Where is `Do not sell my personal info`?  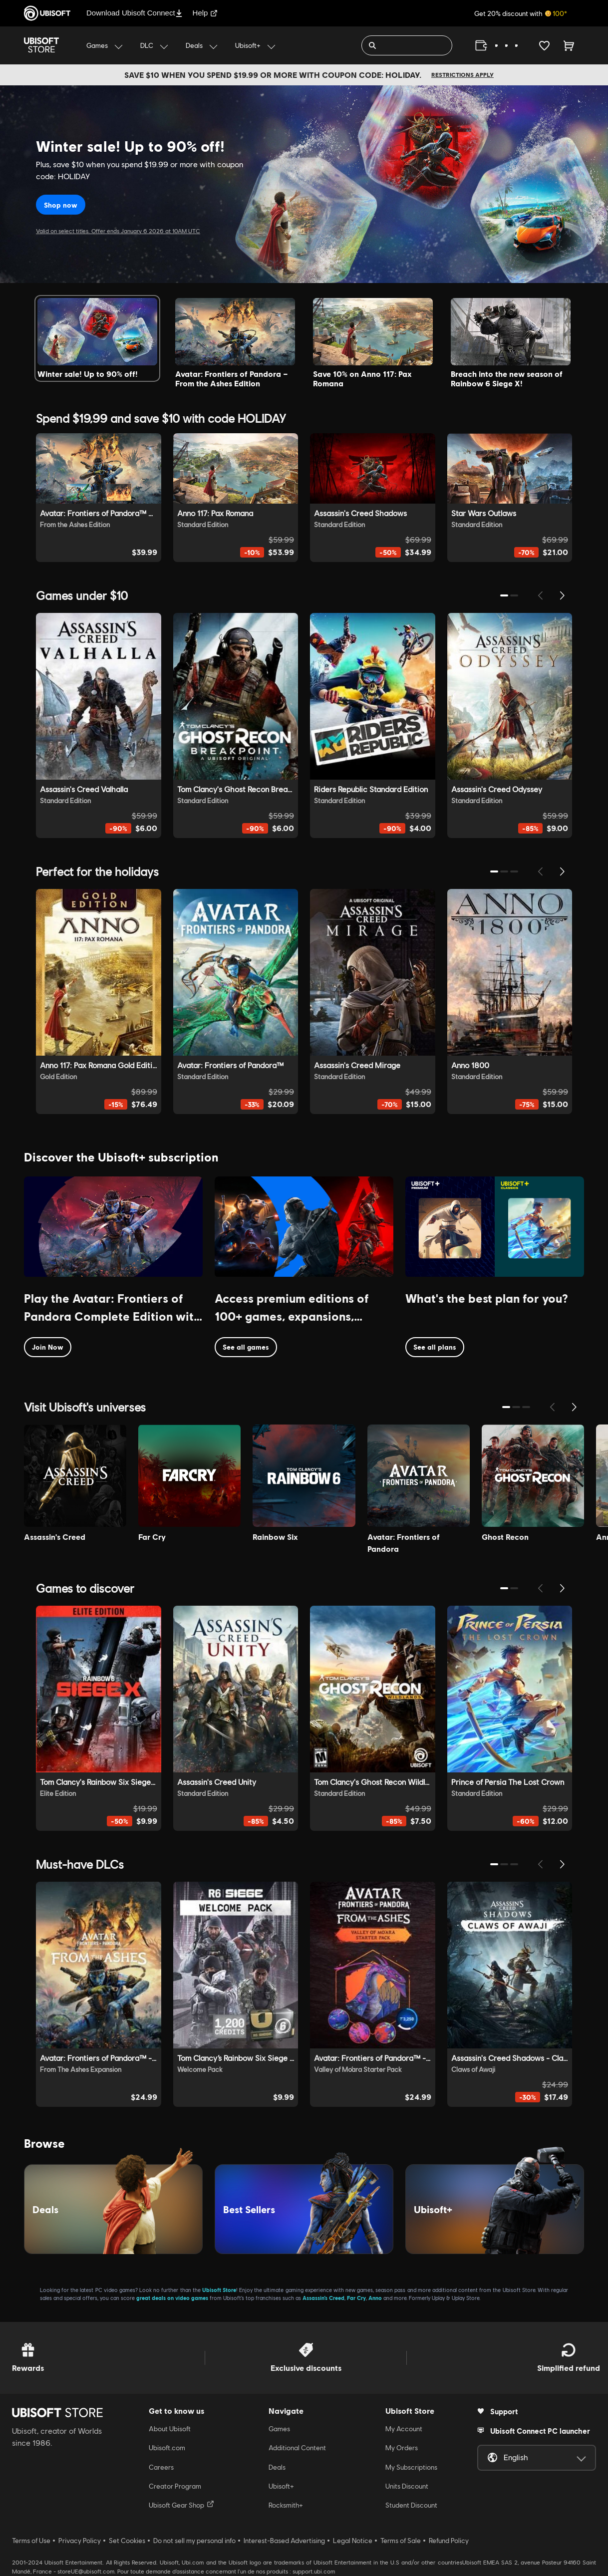 Do not sell my personal info is located at coordinates (194, 2541).